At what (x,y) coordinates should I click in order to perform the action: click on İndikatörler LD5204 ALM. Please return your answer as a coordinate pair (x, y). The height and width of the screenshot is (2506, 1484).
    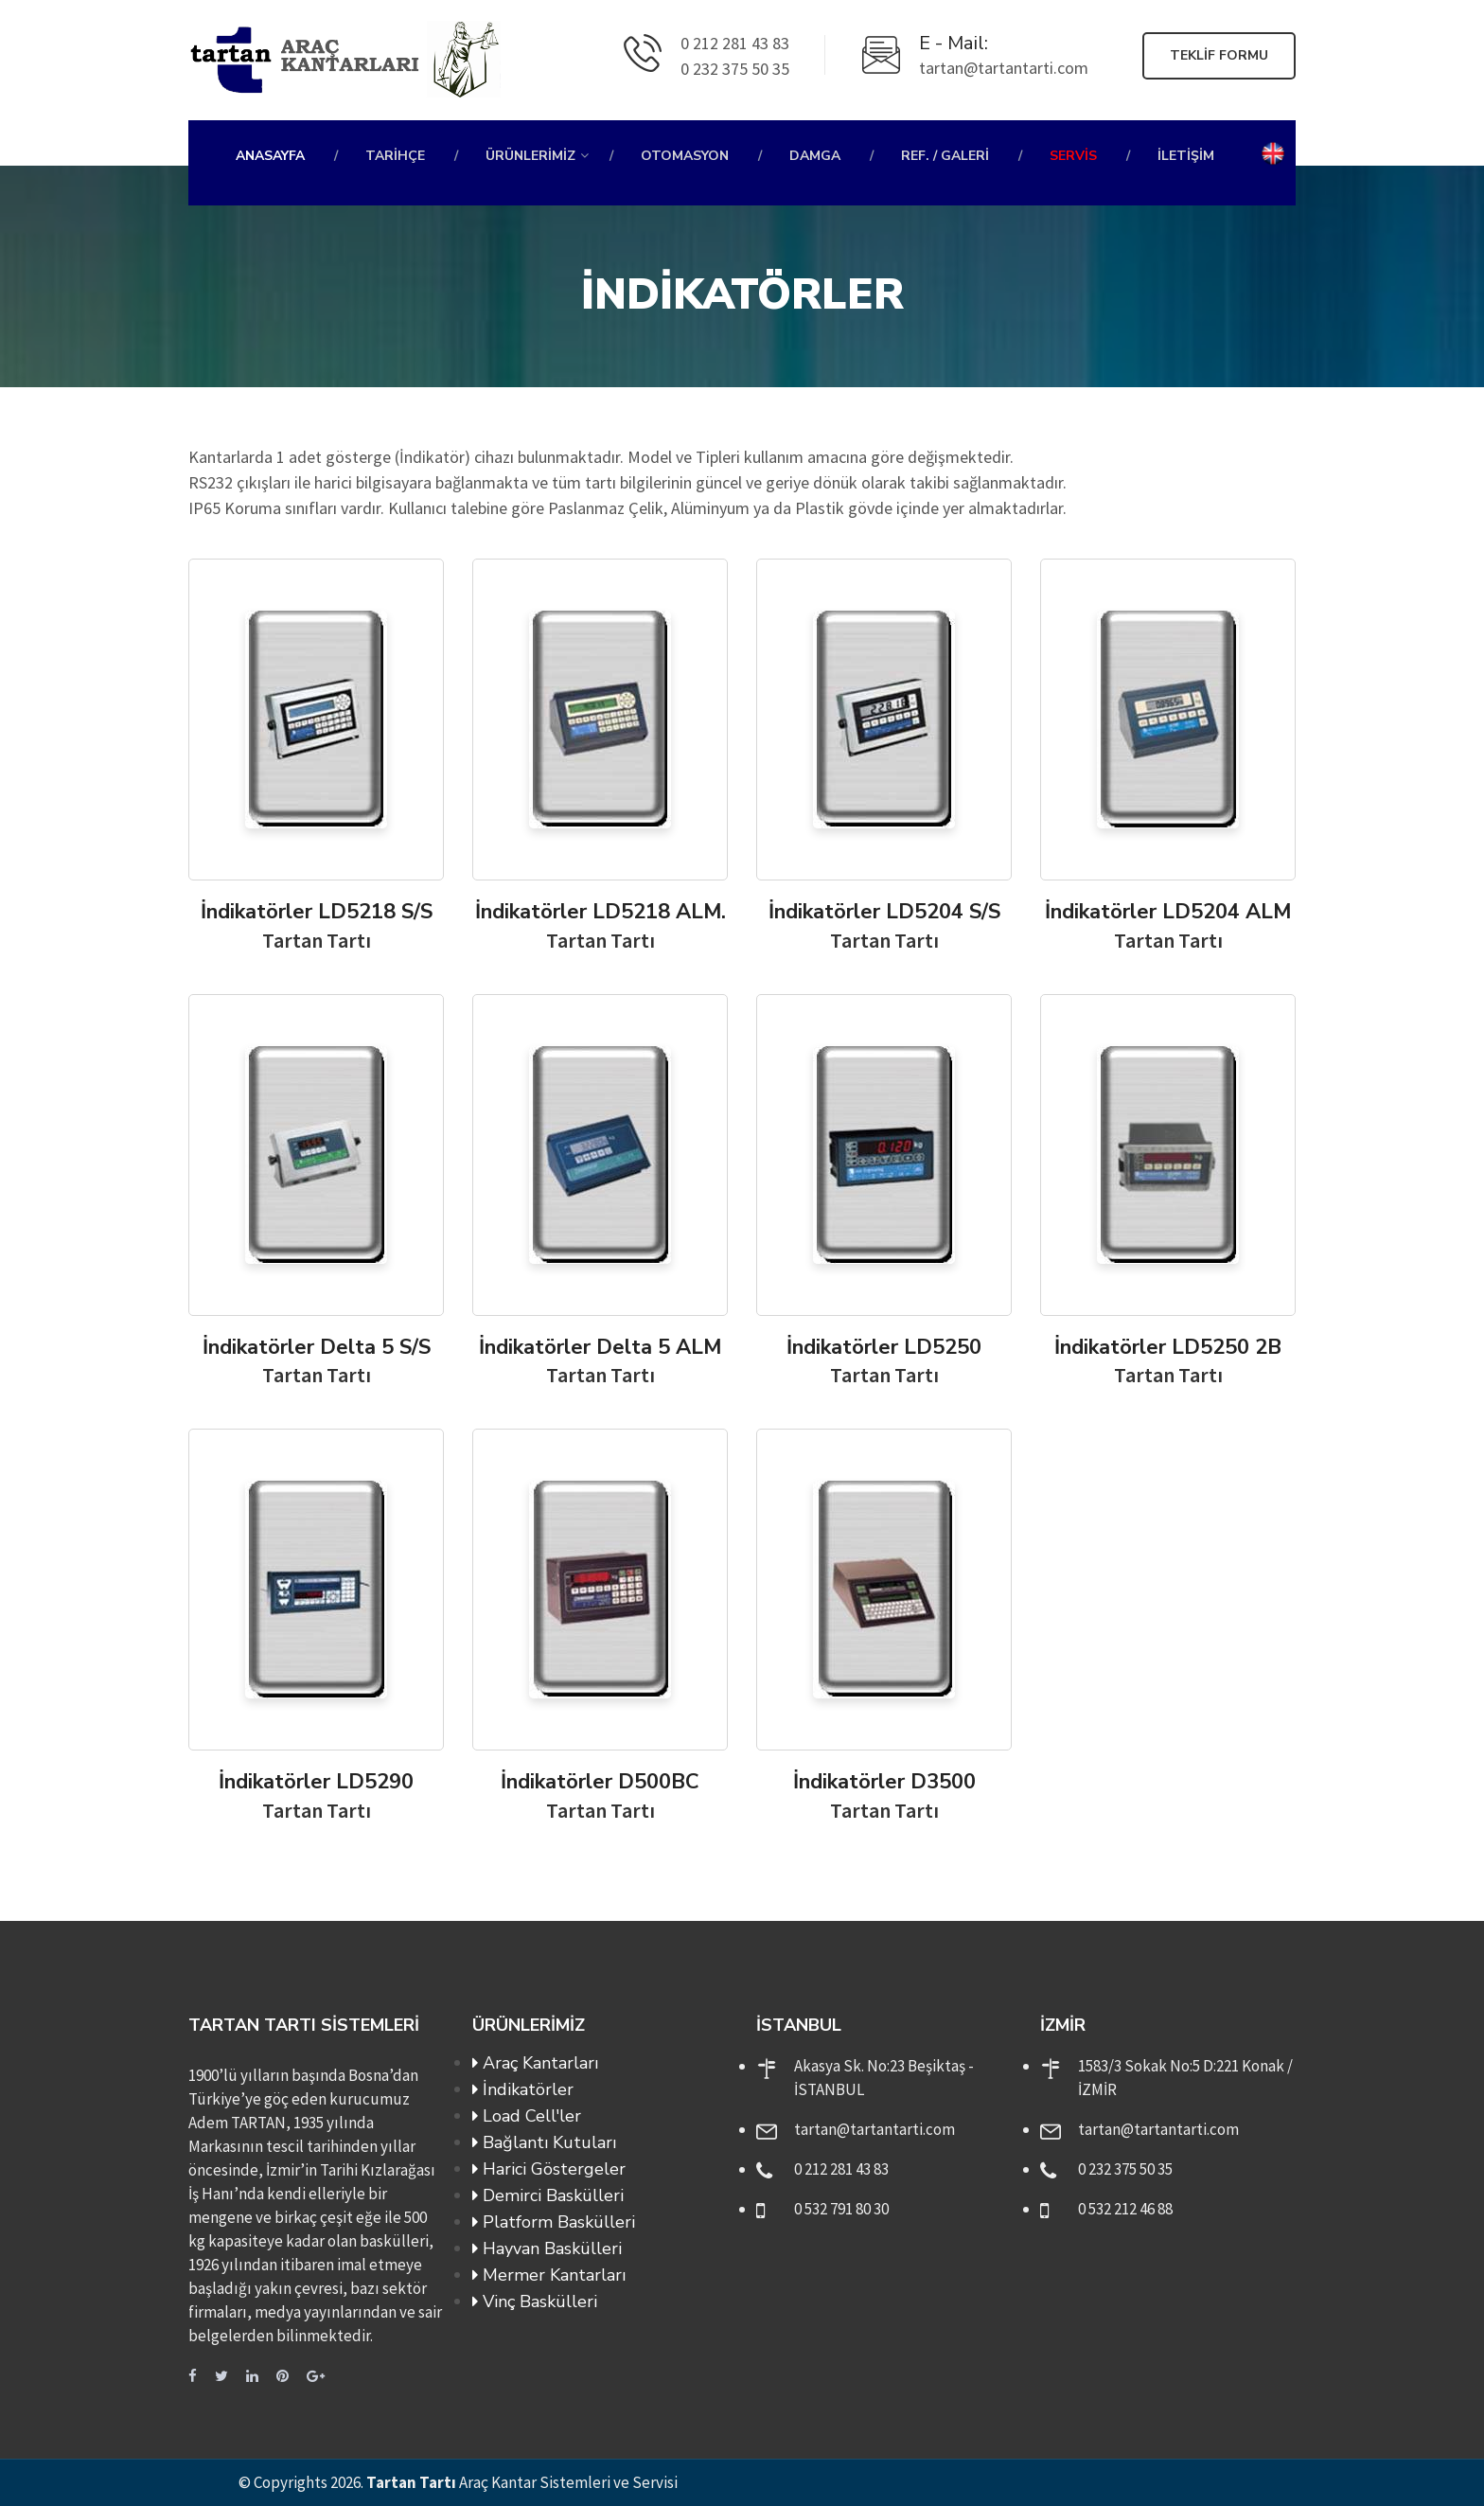
    Looking at the image, I should click on (1168, 911).